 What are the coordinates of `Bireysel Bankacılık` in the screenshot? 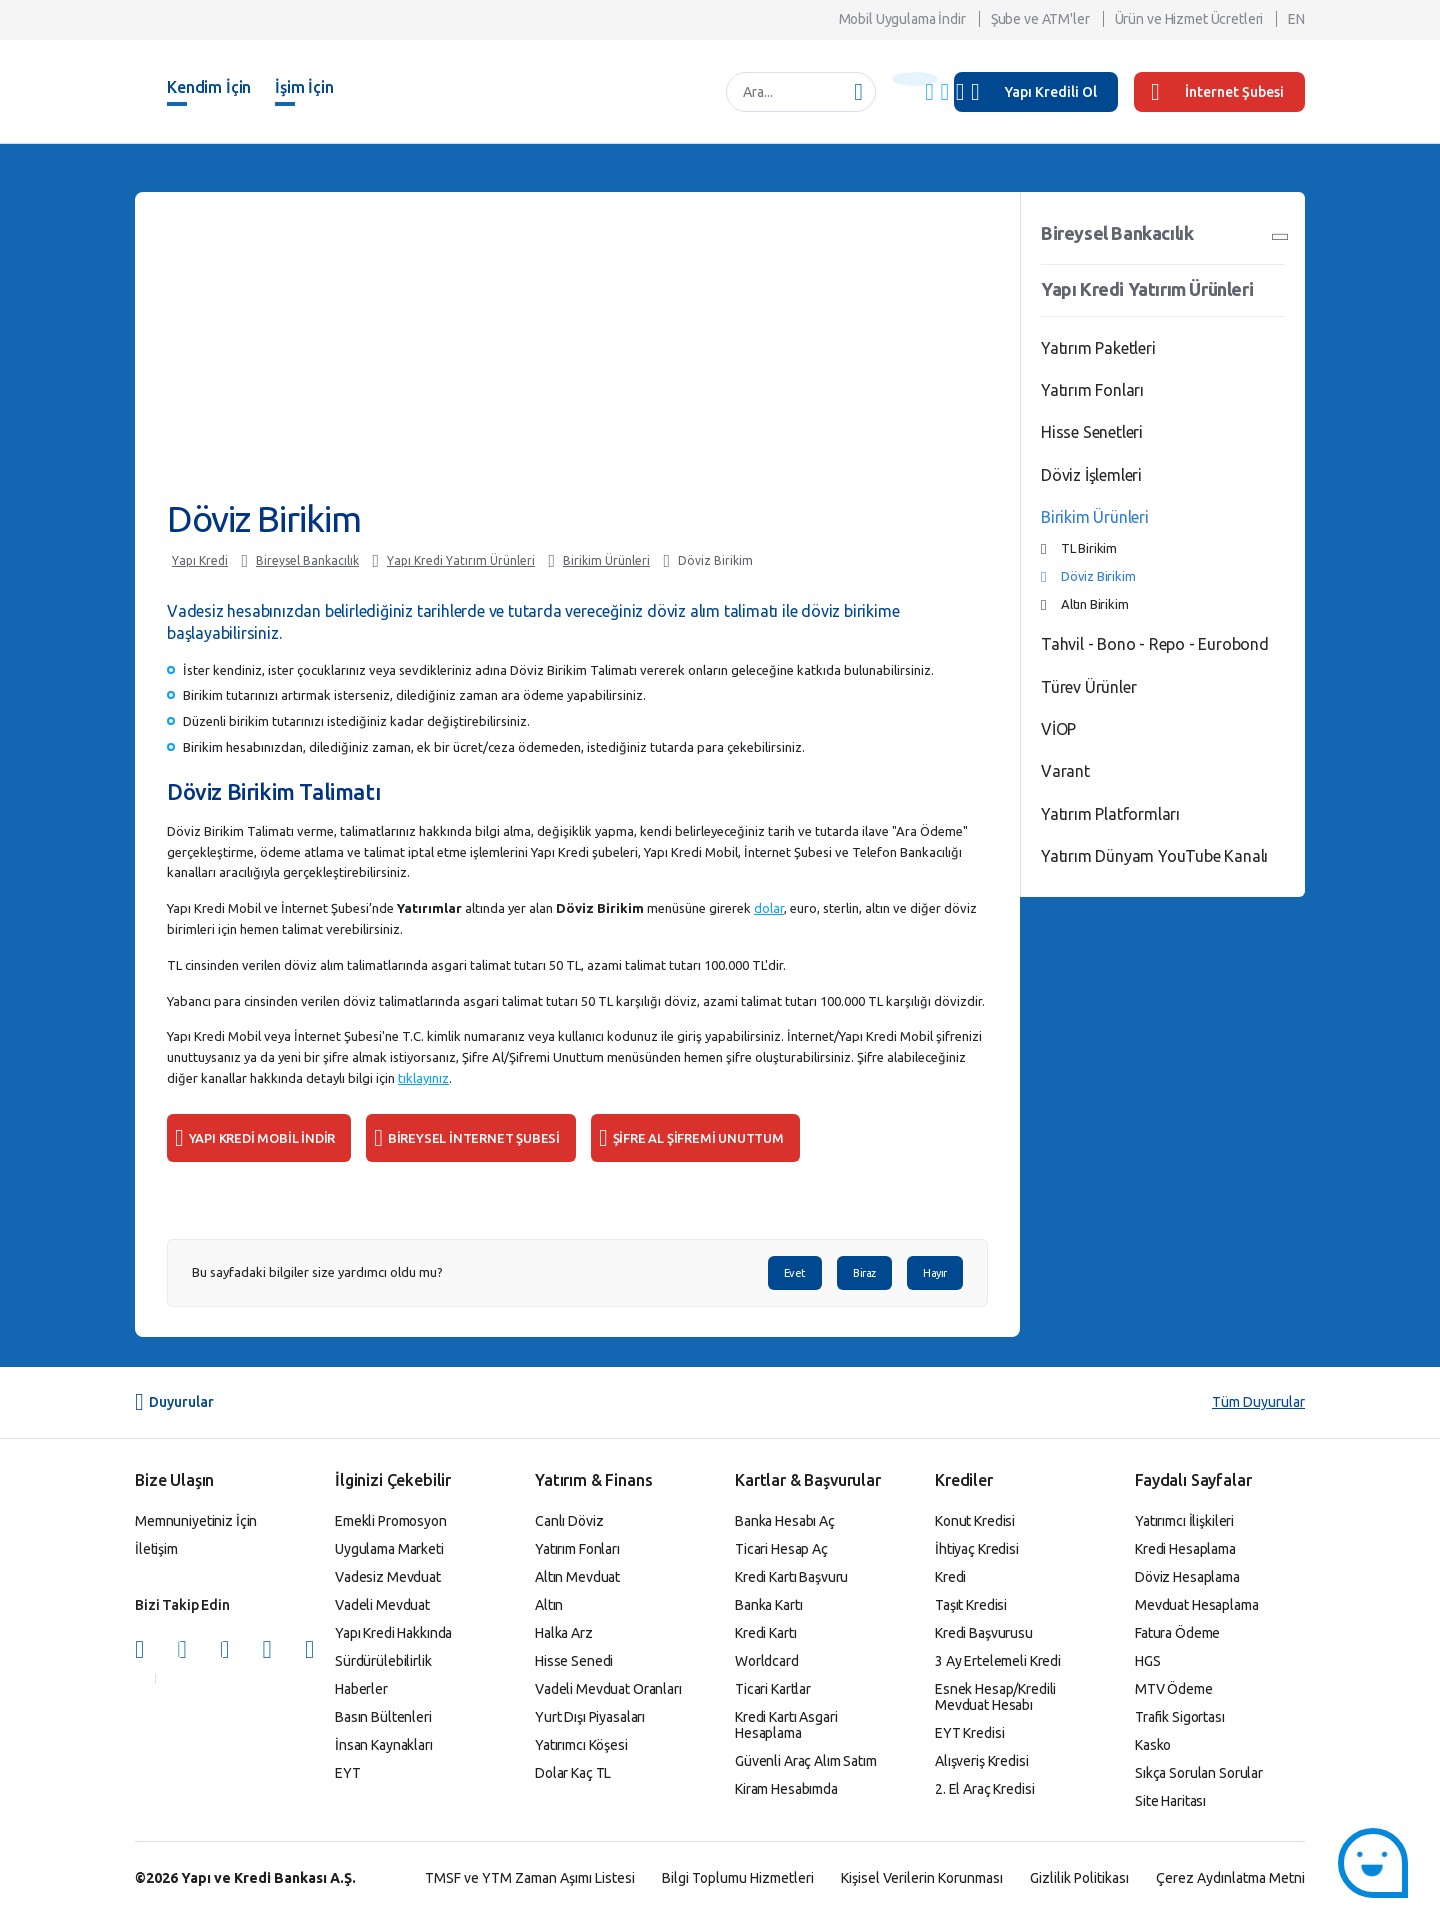 It's located at (307, 560).